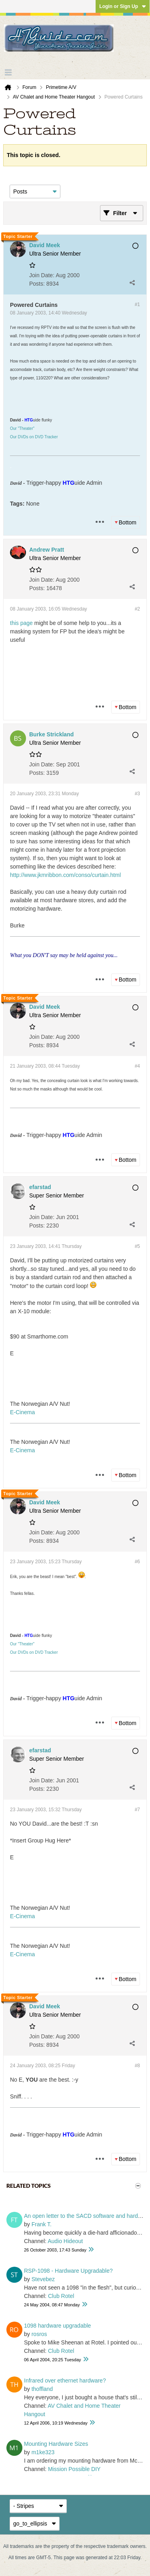 The height and width of the screenshot is (2576, 150). Describe the element at coordinates (137, 1246) in the screenshot. I see `#5` at that location.